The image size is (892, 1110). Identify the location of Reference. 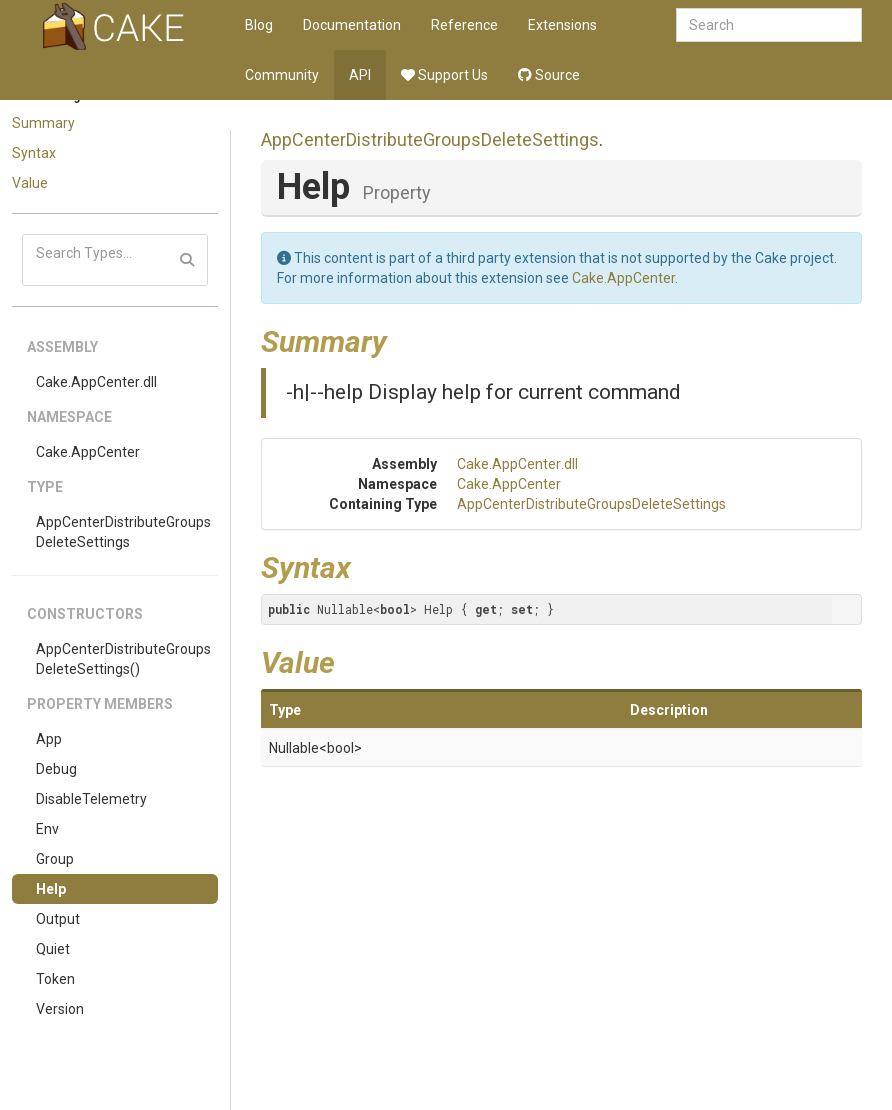
(464, 25).